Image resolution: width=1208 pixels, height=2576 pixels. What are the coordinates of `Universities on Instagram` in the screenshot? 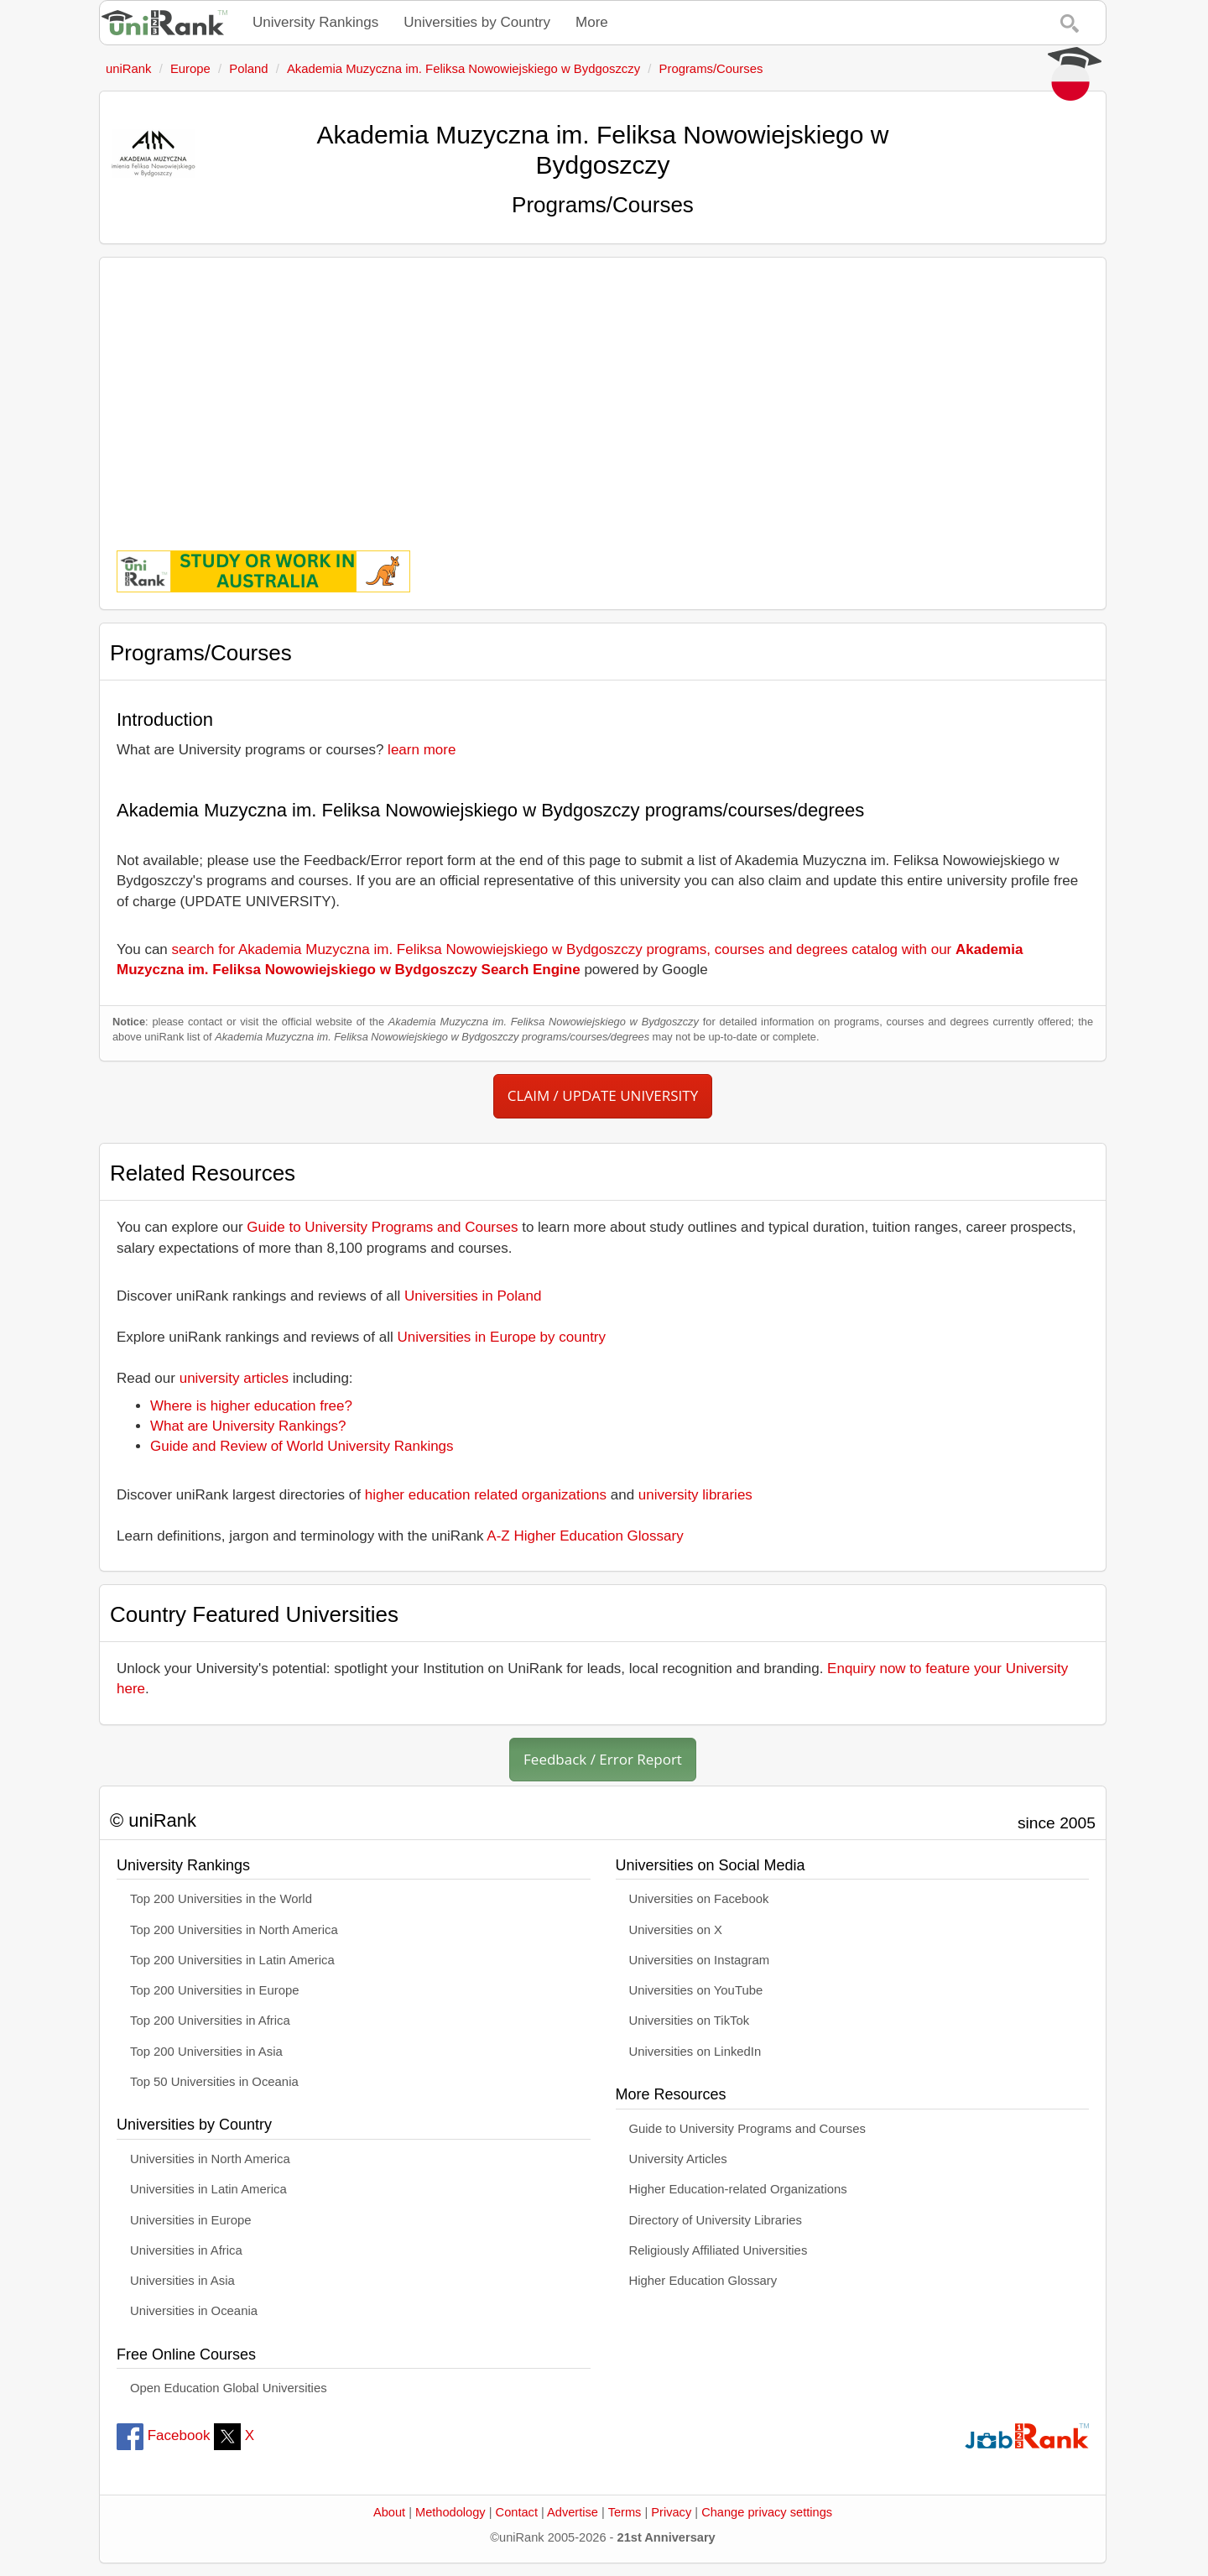 It's located at (699, 1960).